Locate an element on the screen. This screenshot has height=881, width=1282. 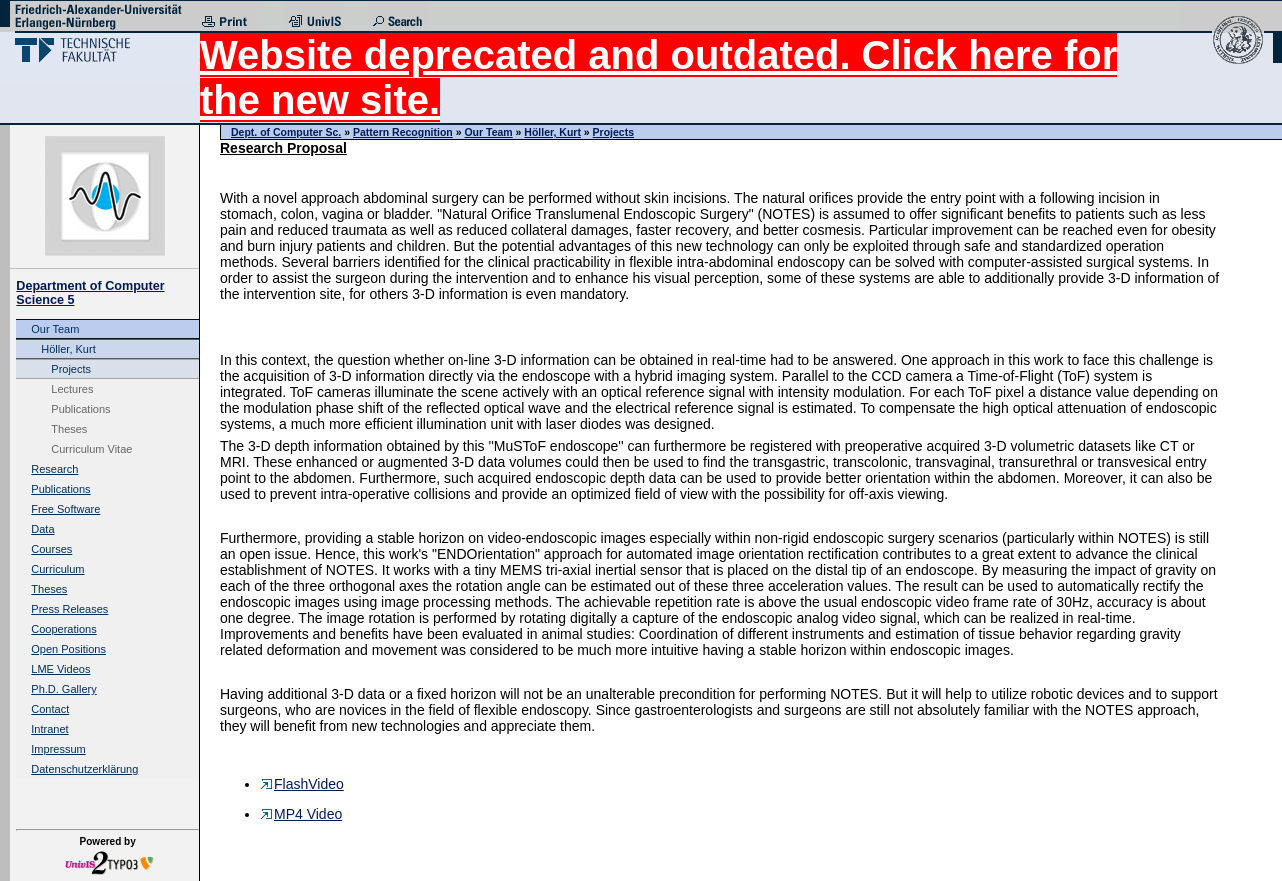
Open Positions is located at coordinates (68, 649).